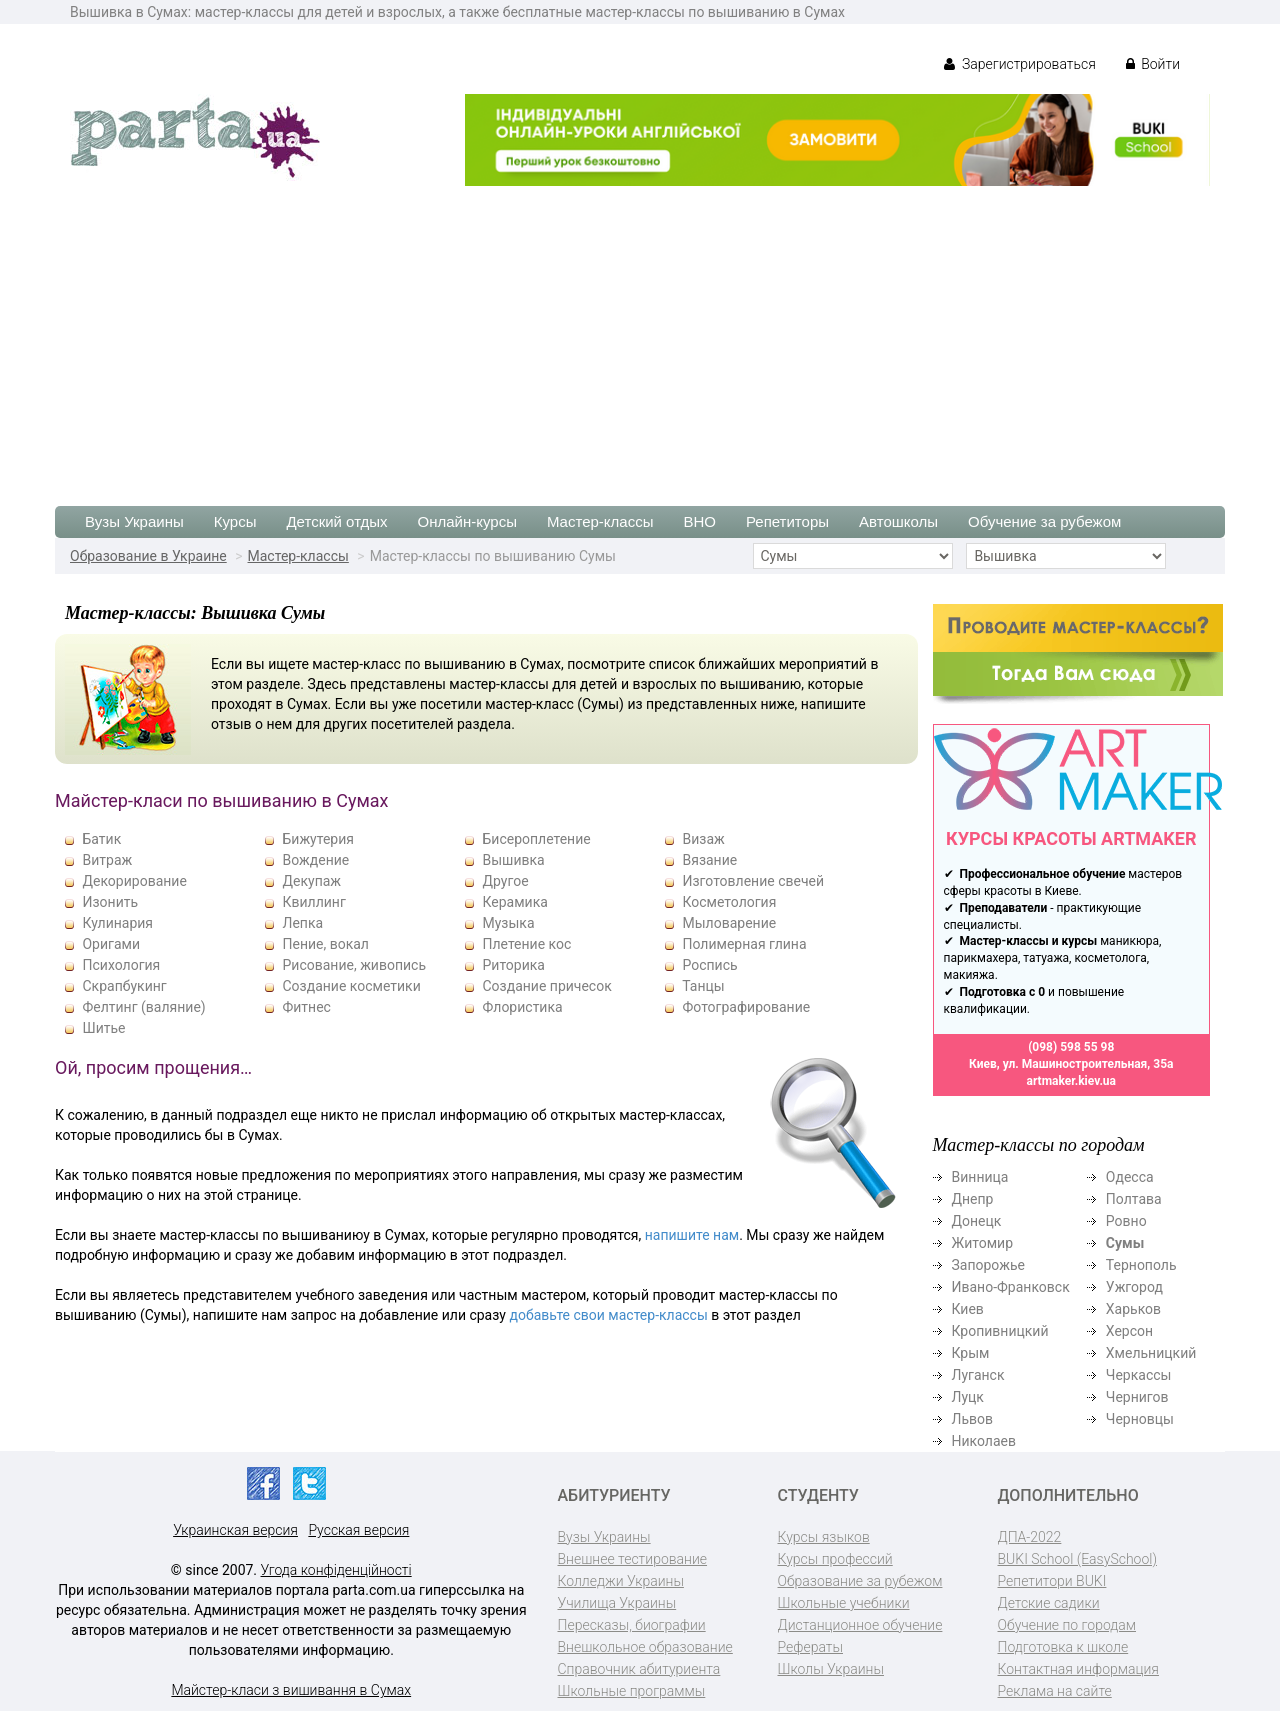 The height and width of the screenshot is (1711, 1280). I want to click on Скрапбукинг, so click(124, 986).